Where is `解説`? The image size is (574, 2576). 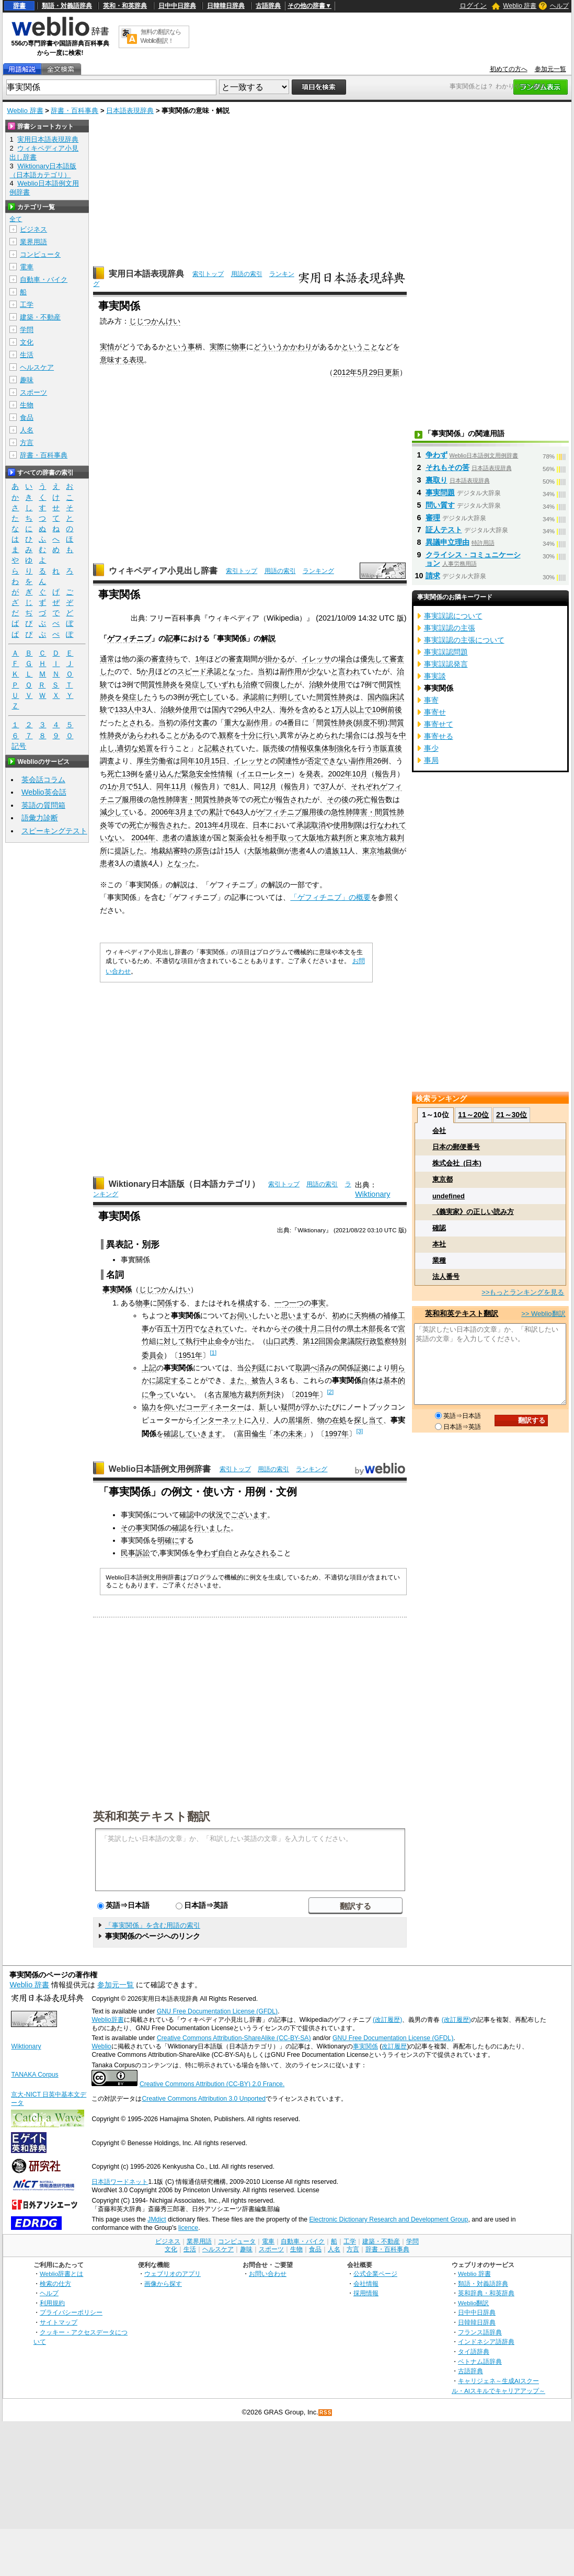 解説 is located at coordinates (268, 638).